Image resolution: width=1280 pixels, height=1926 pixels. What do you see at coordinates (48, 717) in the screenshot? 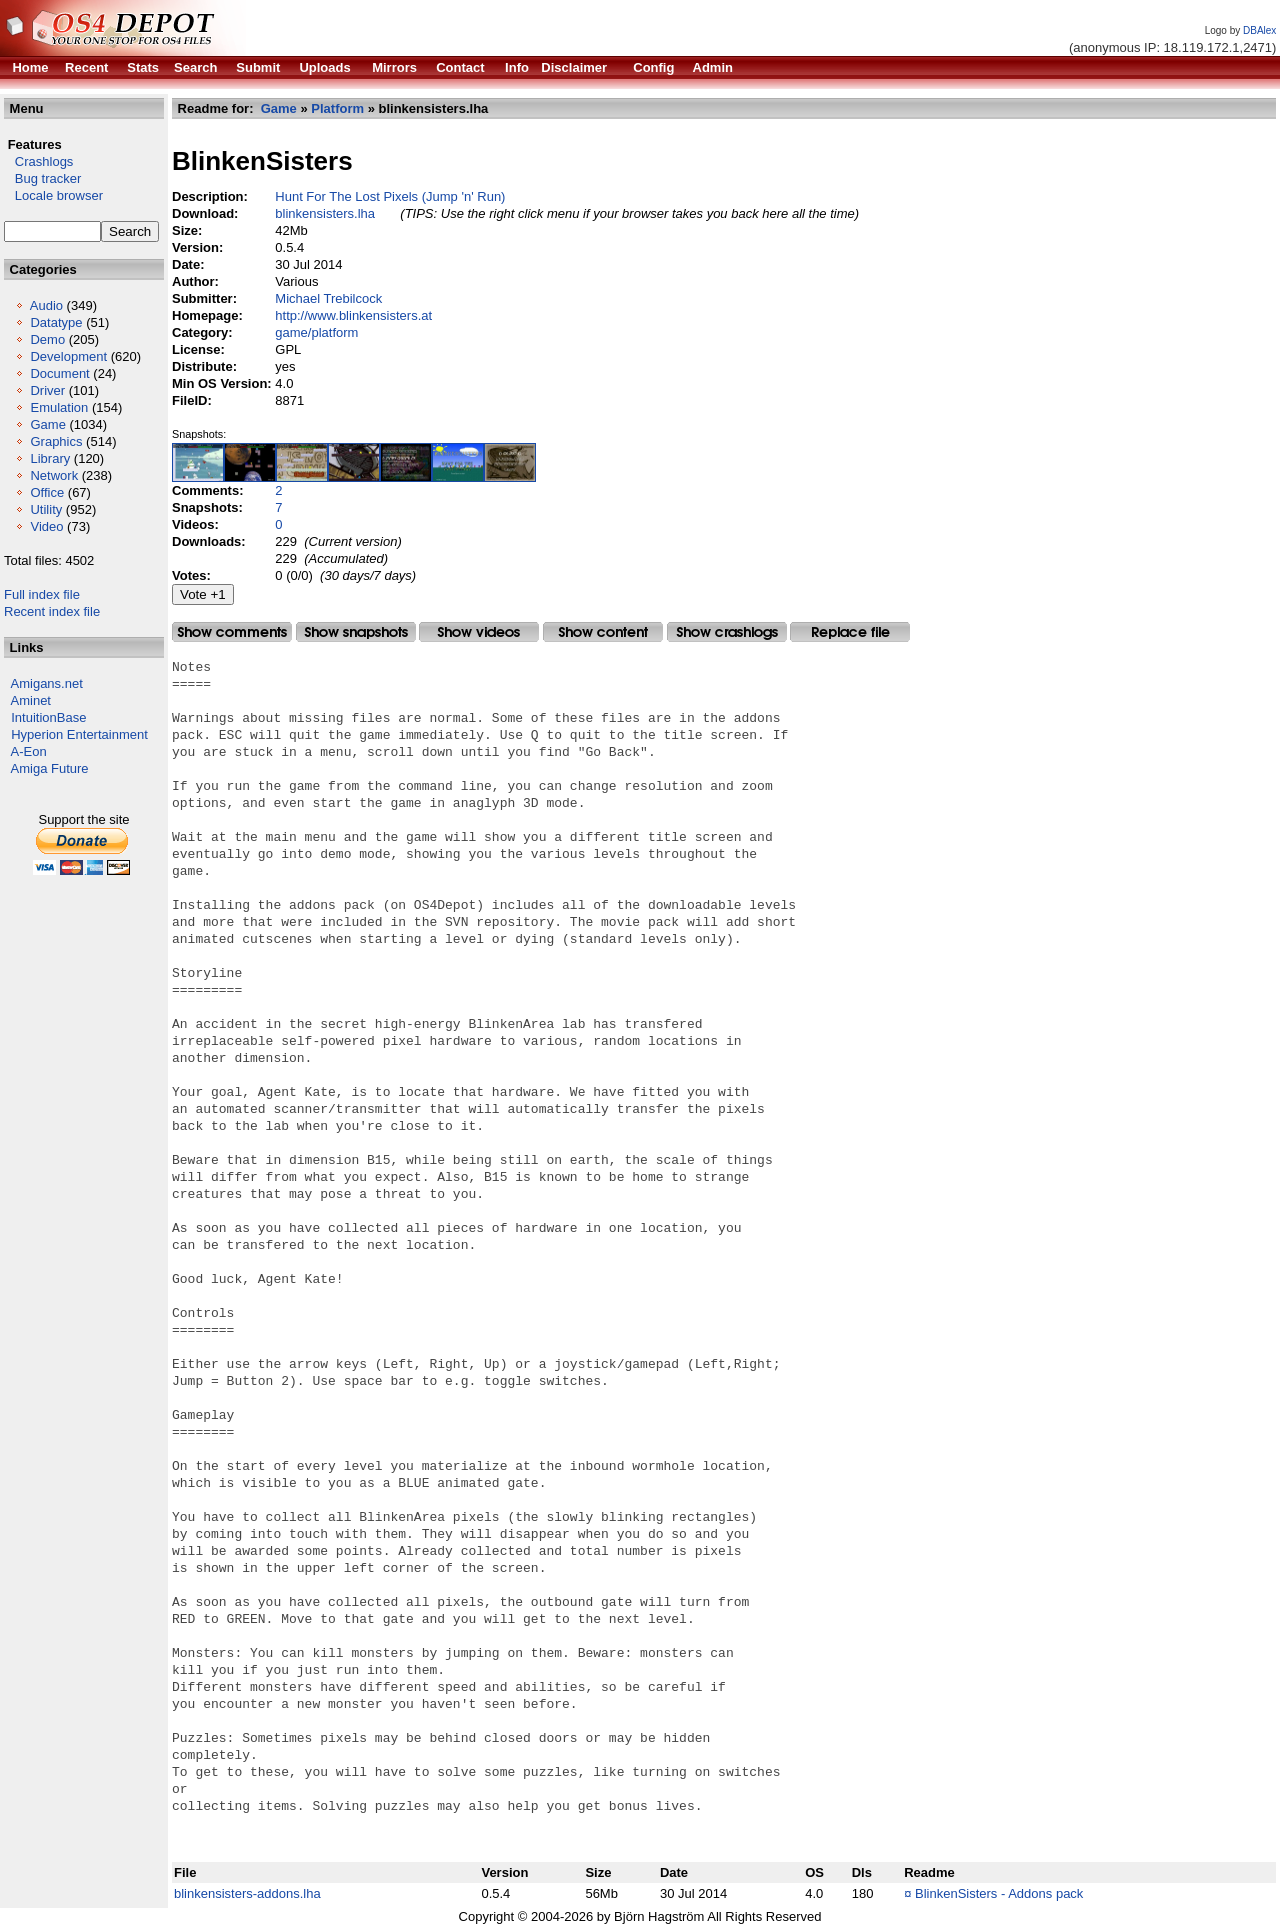
I see `IntuitionBase` at bounding box center [48, 717].